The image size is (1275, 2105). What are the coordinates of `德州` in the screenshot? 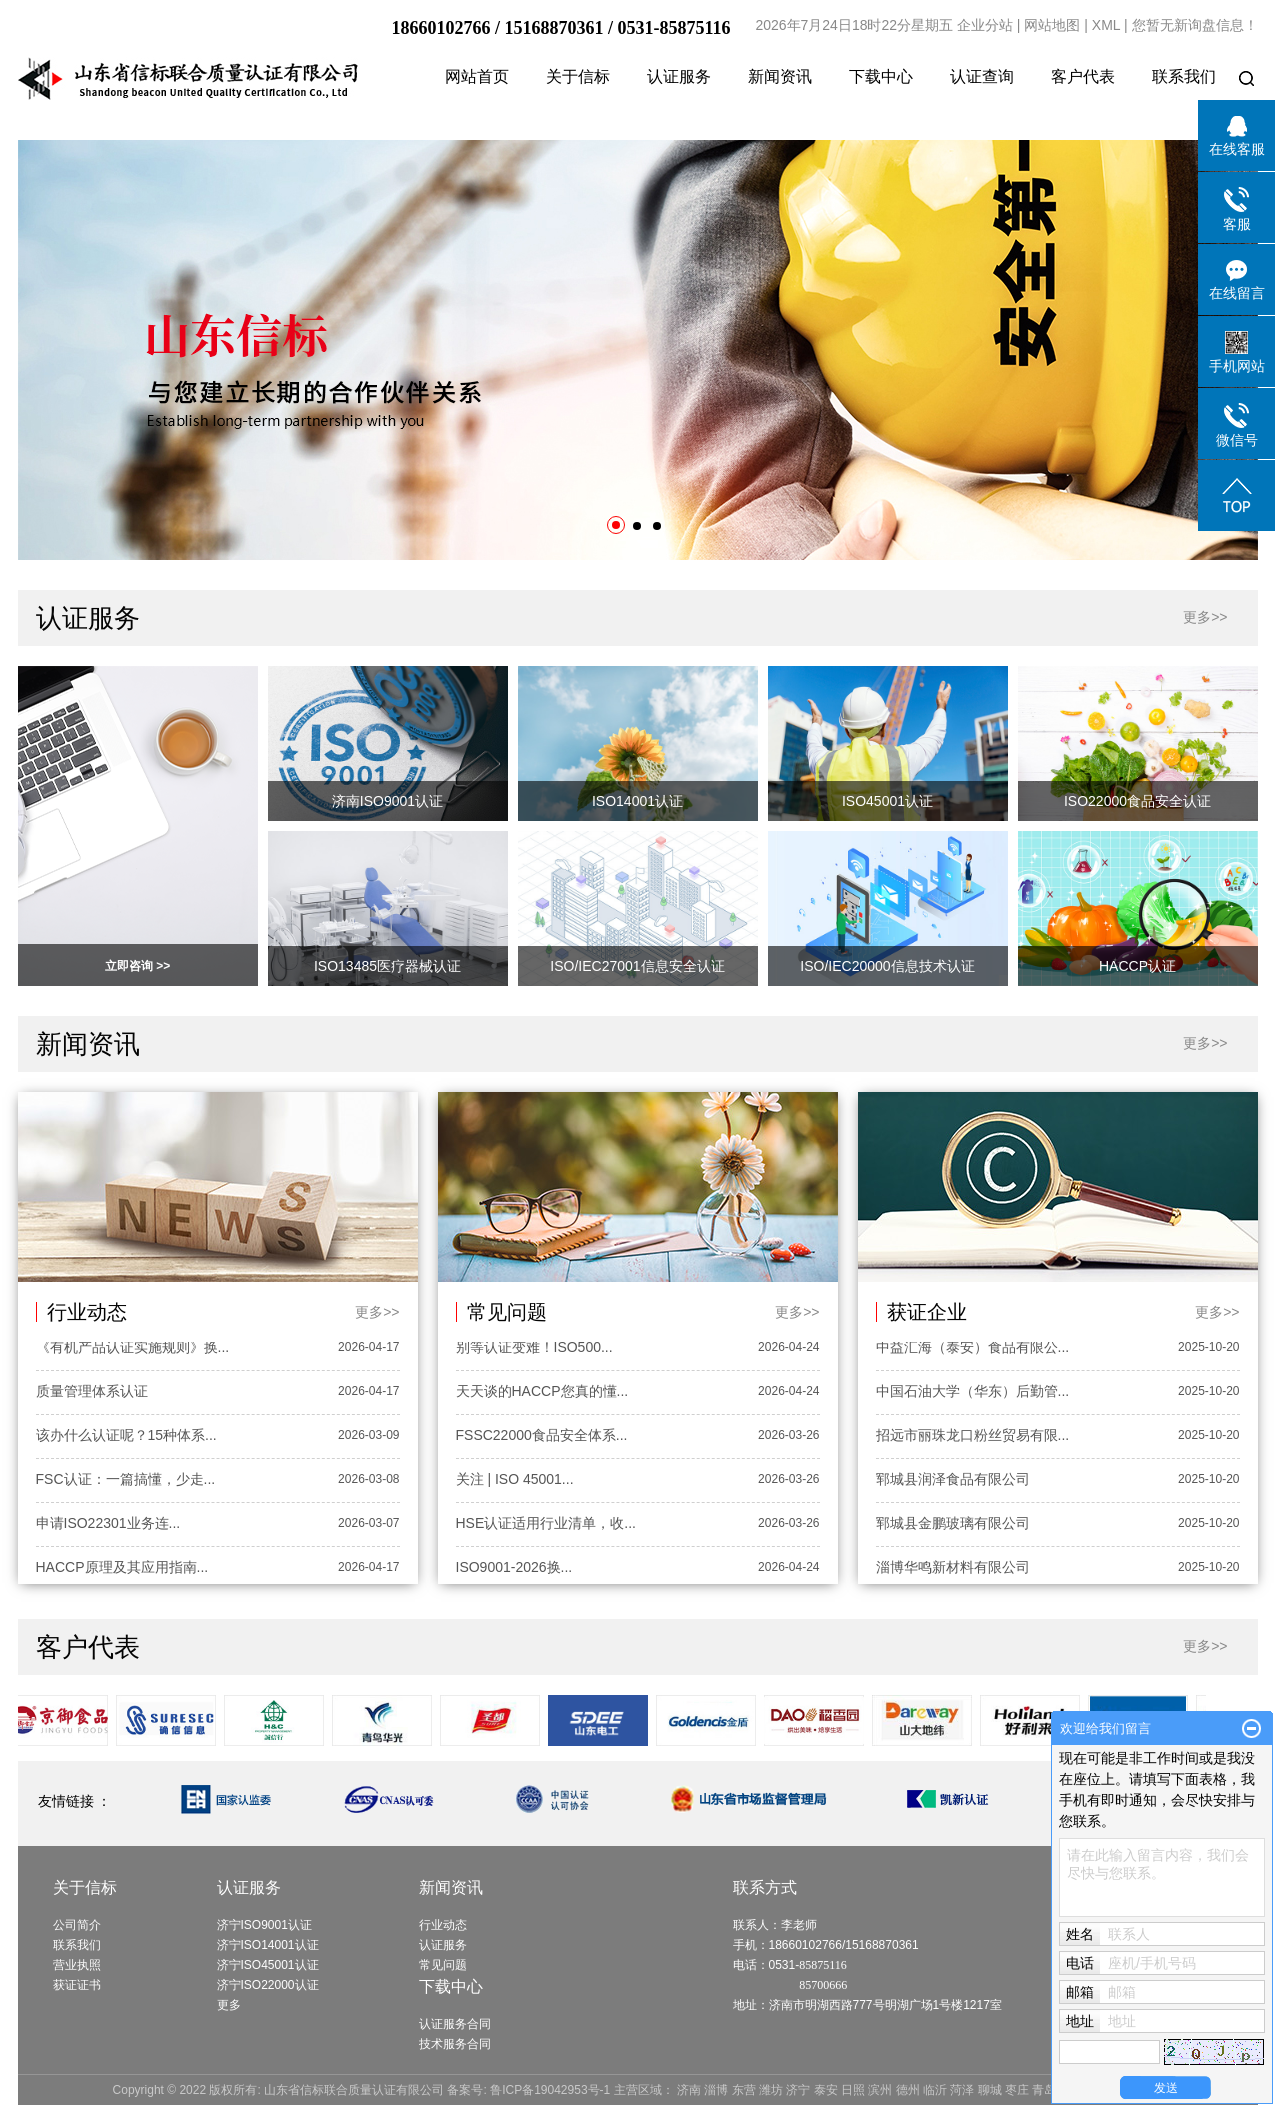 It's located at (908, 2090).